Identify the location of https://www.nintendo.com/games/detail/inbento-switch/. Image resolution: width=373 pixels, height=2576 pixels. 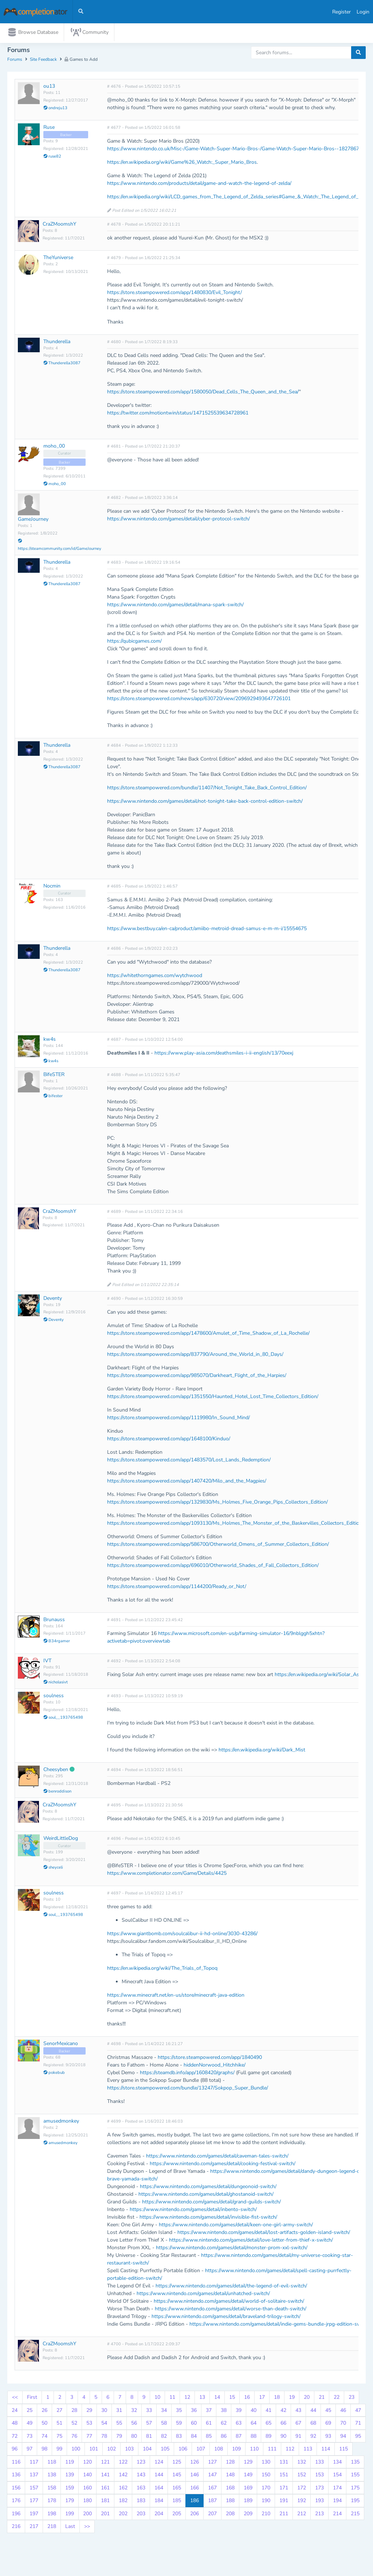
(193, 2211).